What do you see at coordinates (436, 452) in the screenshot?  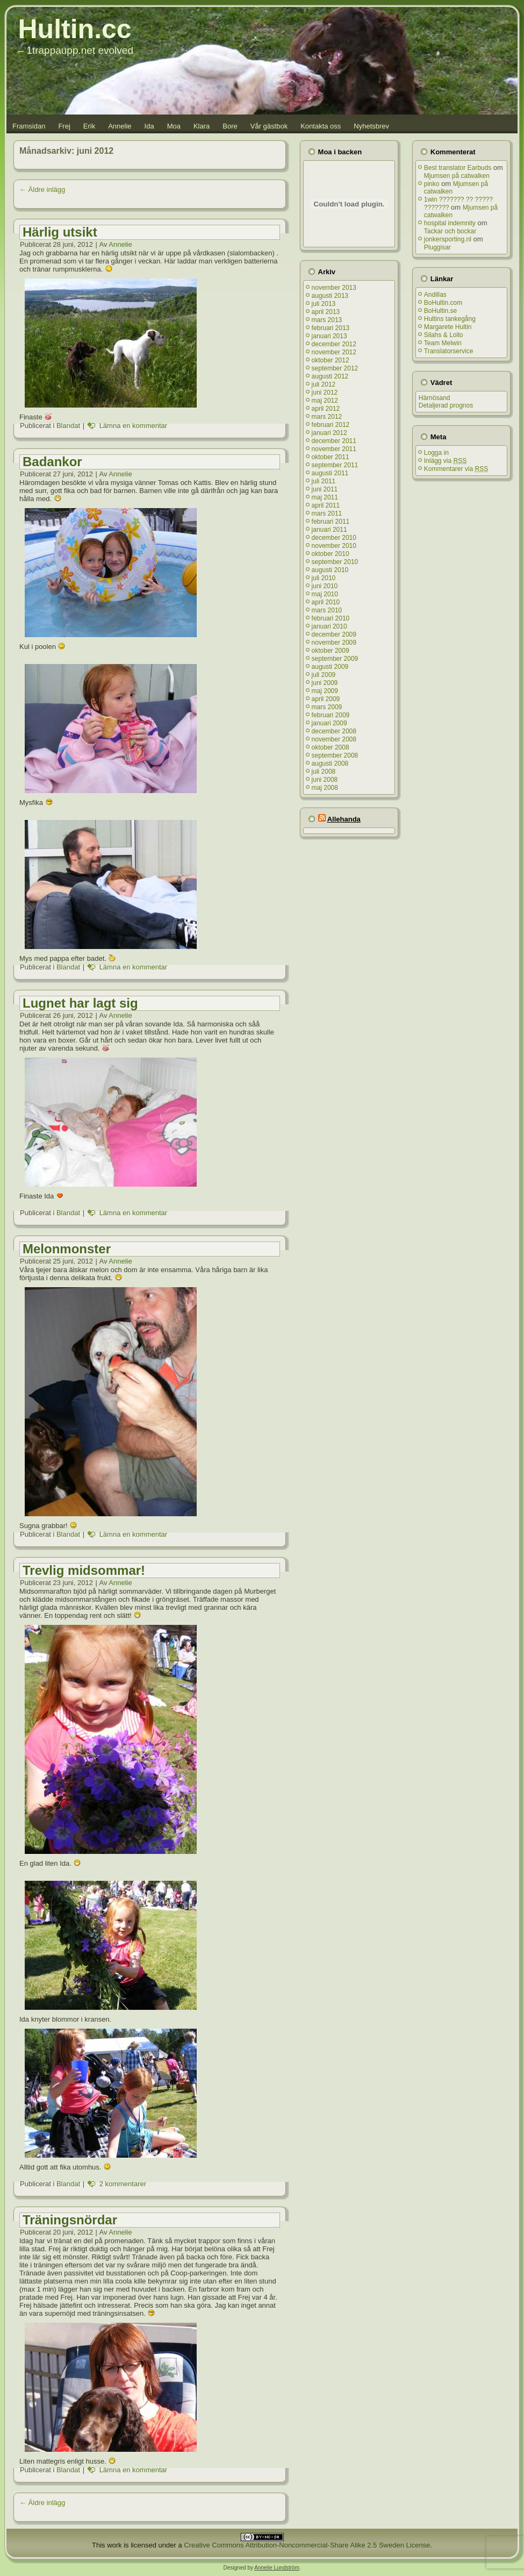 I see `Logga in` at bounding box center [436, 452].